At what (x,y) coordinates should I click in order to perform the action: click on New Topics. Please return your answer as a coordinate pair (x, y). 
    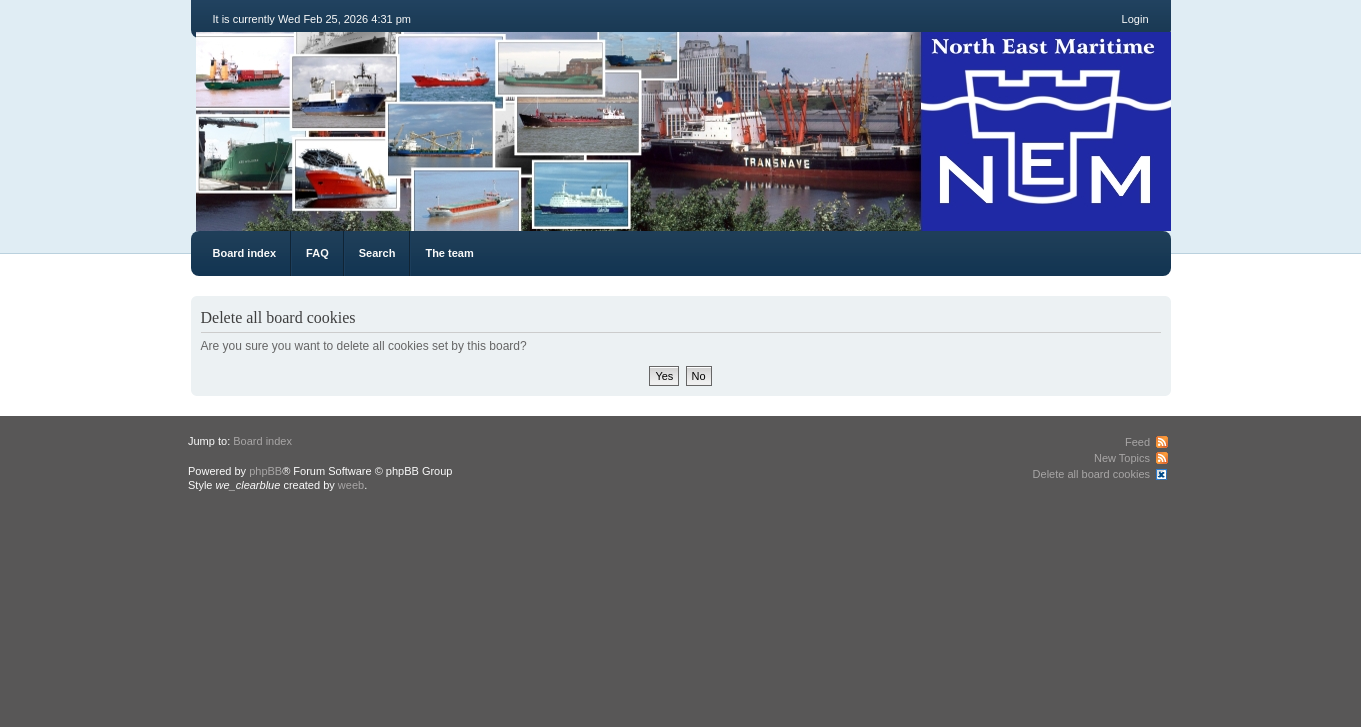
    Looking at the image, I should click on (1122, 458).